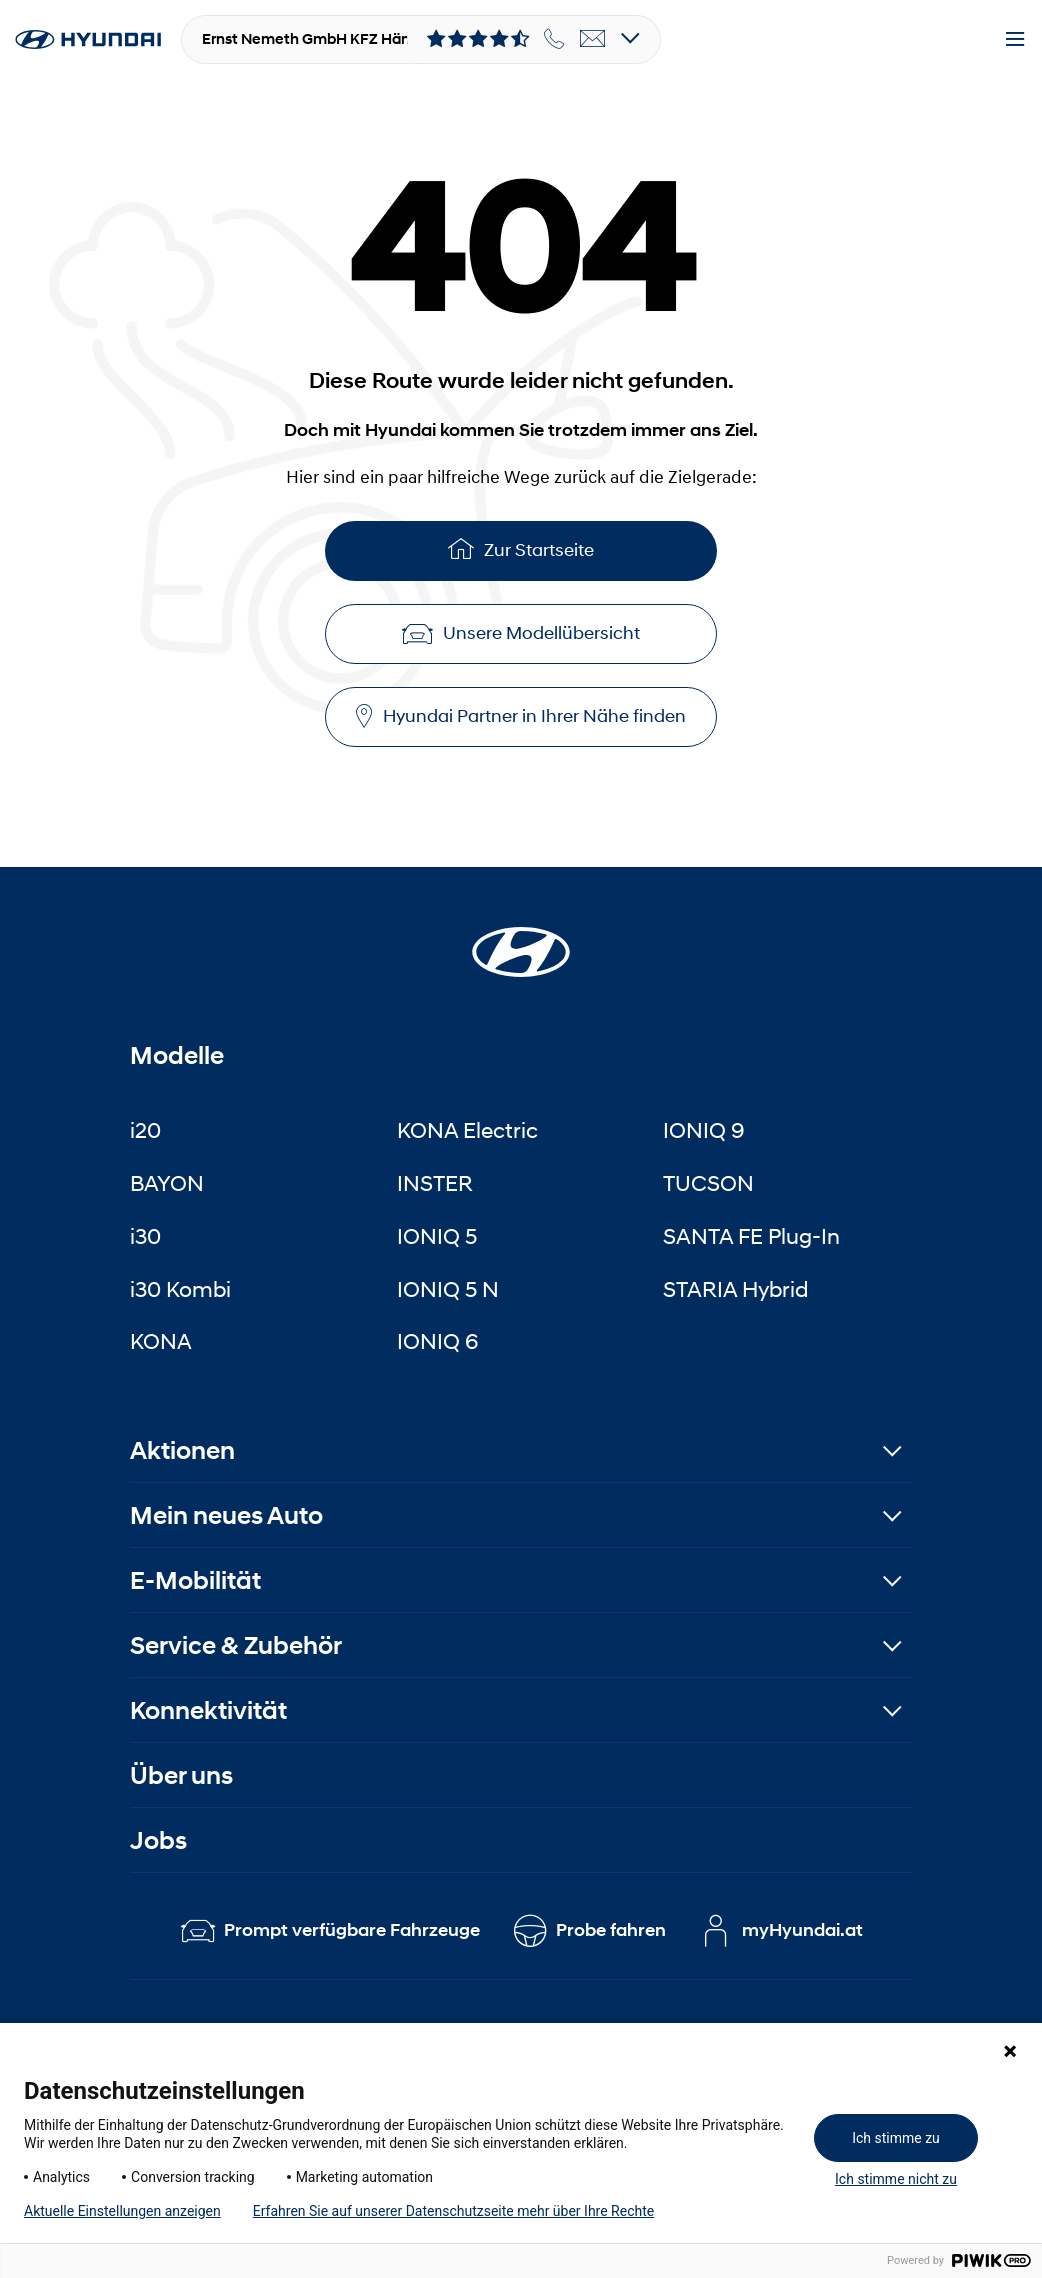 The height and width of the screenshot is (2278, 1042). Describe the element at coordinates (521, 548) in the screenshot. I see `Zur Startseite` at that location.